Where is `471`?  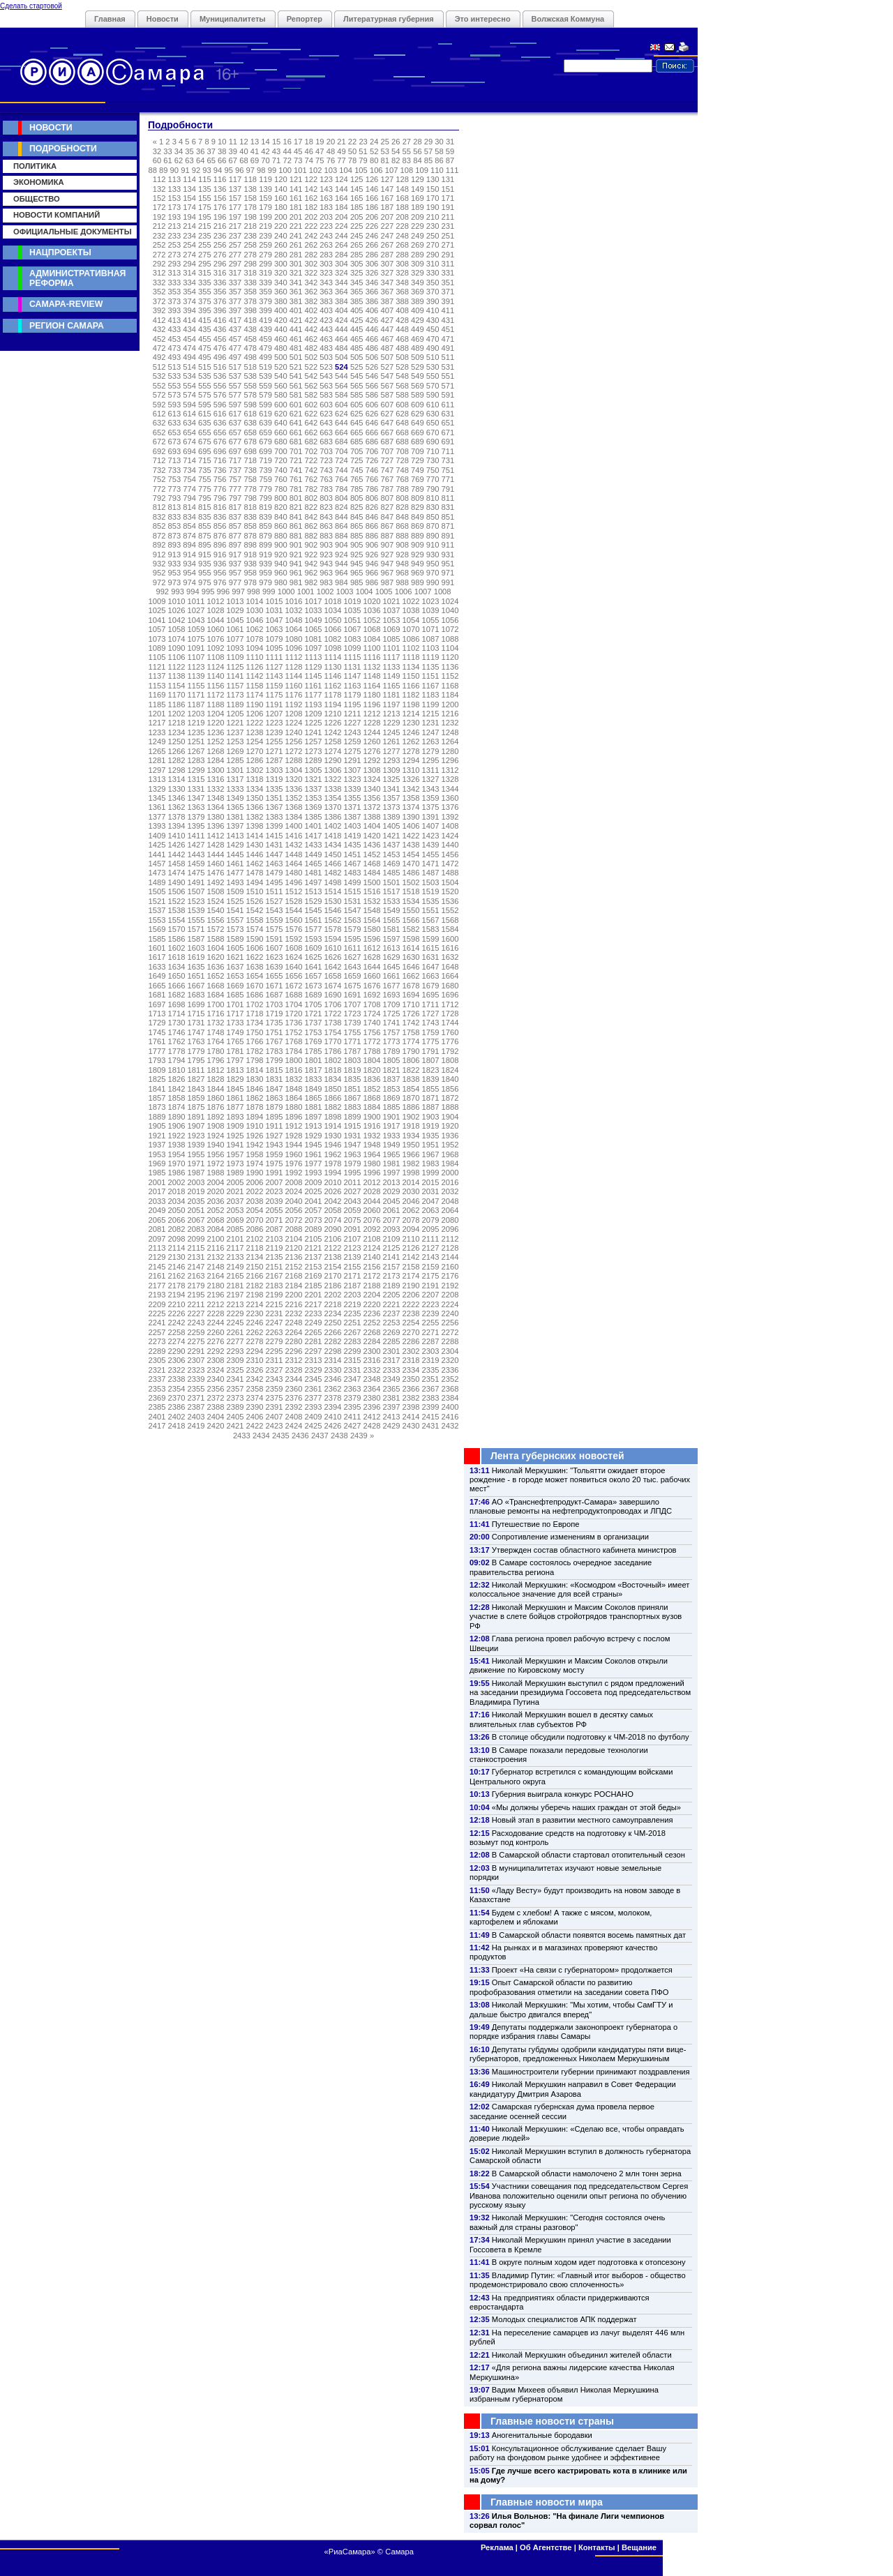
471 is located at coordinates (448, 339).